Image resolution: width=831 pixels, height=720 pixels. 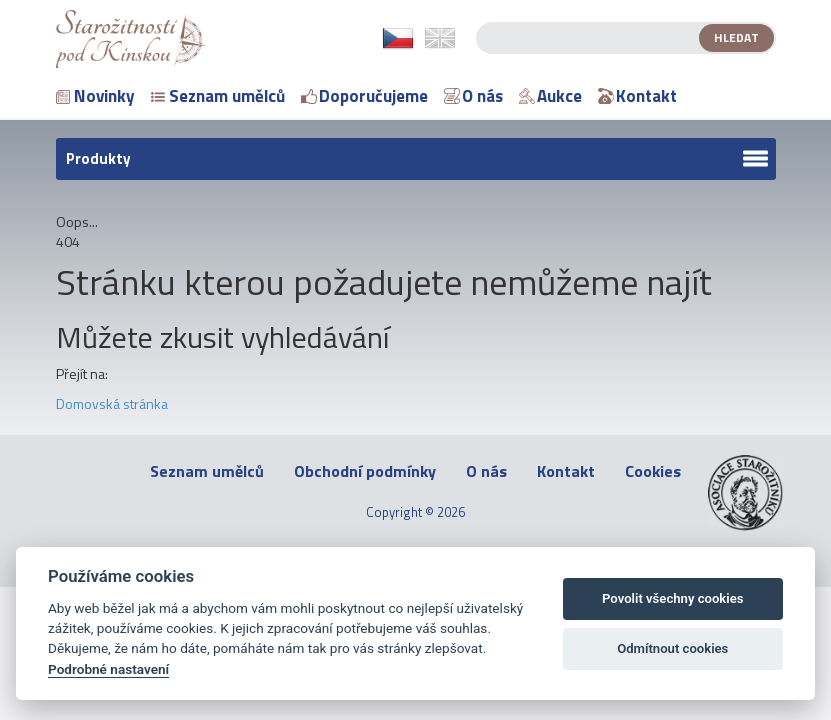 What do you see at coordinates (364, 96) in the screenshot?
I see `Doporučujeme` at bounding box center [364, 96].